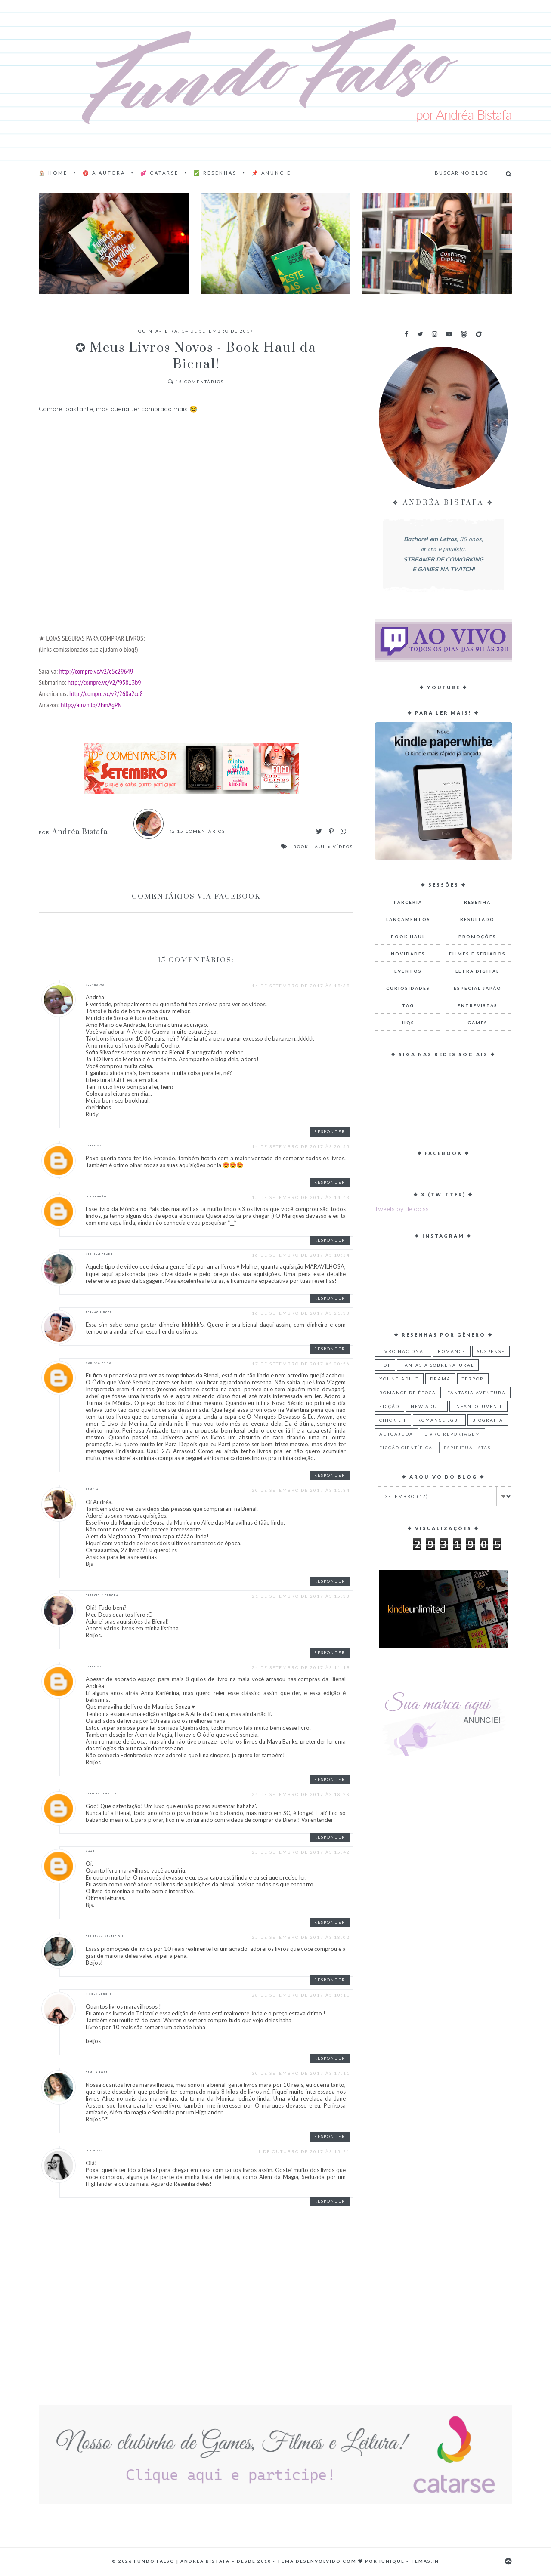  Describe the element at coordinates (399, 1378) in the screenshot. I see `Young Adult` at that location.